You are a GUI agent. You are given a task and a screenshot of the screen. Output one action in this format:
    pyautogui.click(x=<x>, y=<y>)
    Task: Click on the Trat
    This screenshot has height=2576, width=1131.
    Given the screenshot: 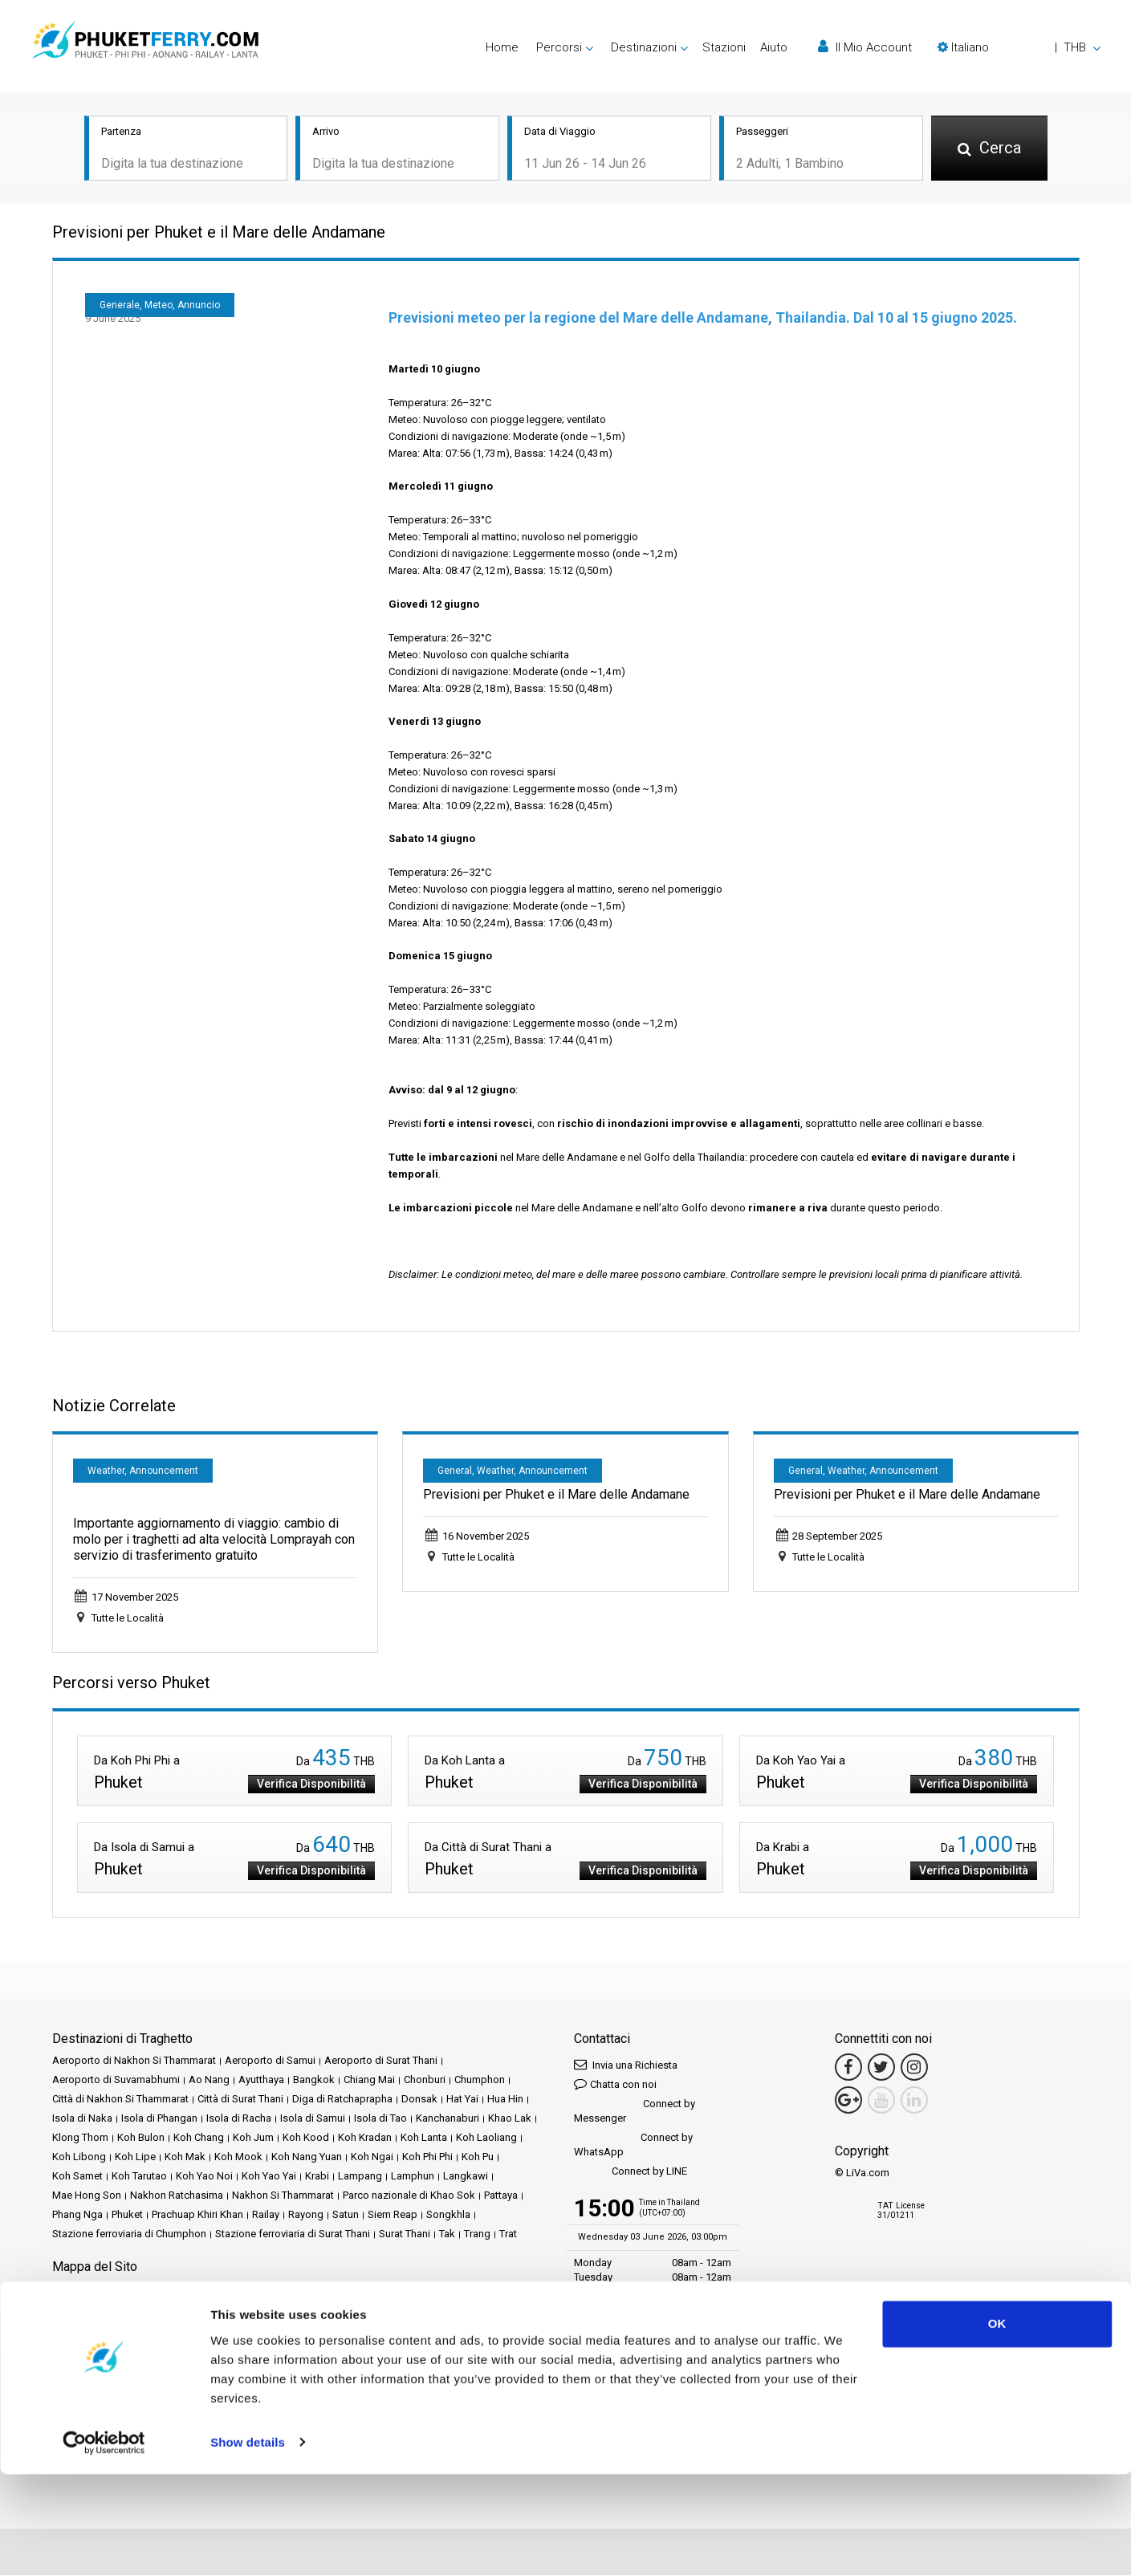 What is the action you would take?
    pyautogui.click(x=508, y=2234)
    